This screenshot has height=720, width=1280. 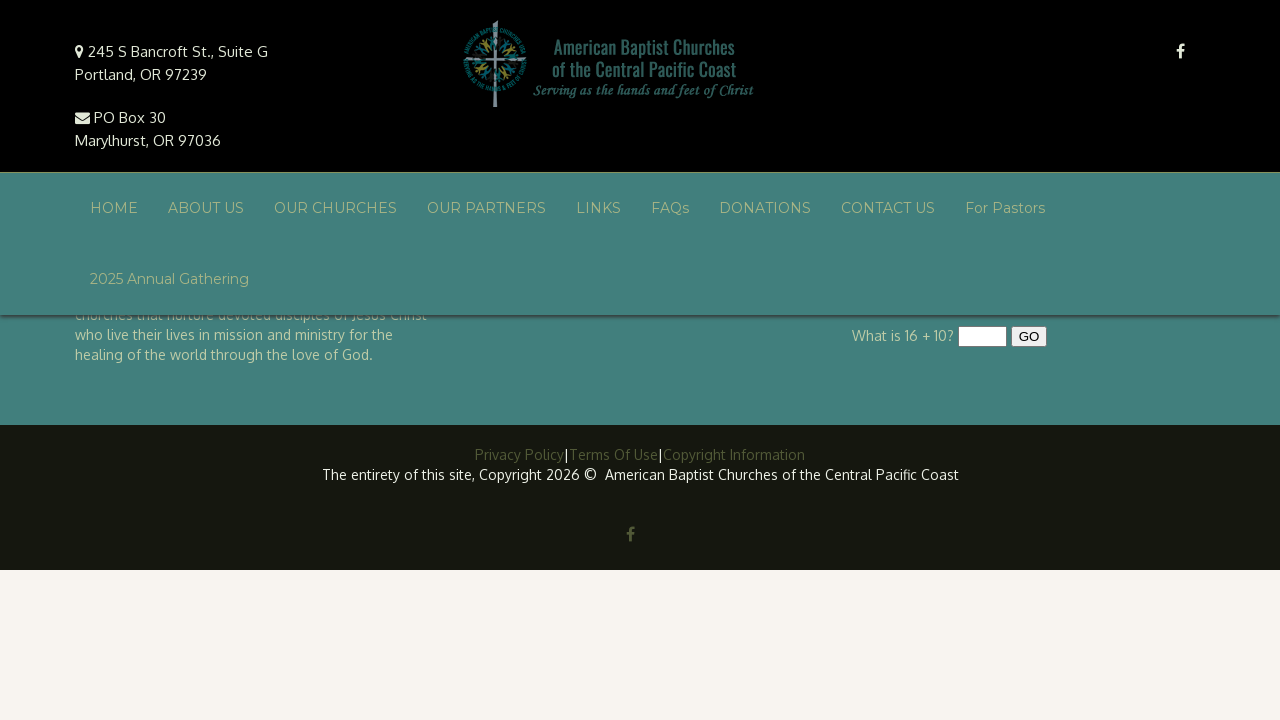 I want to click on For Pastors, so click(x=1005, y=208).